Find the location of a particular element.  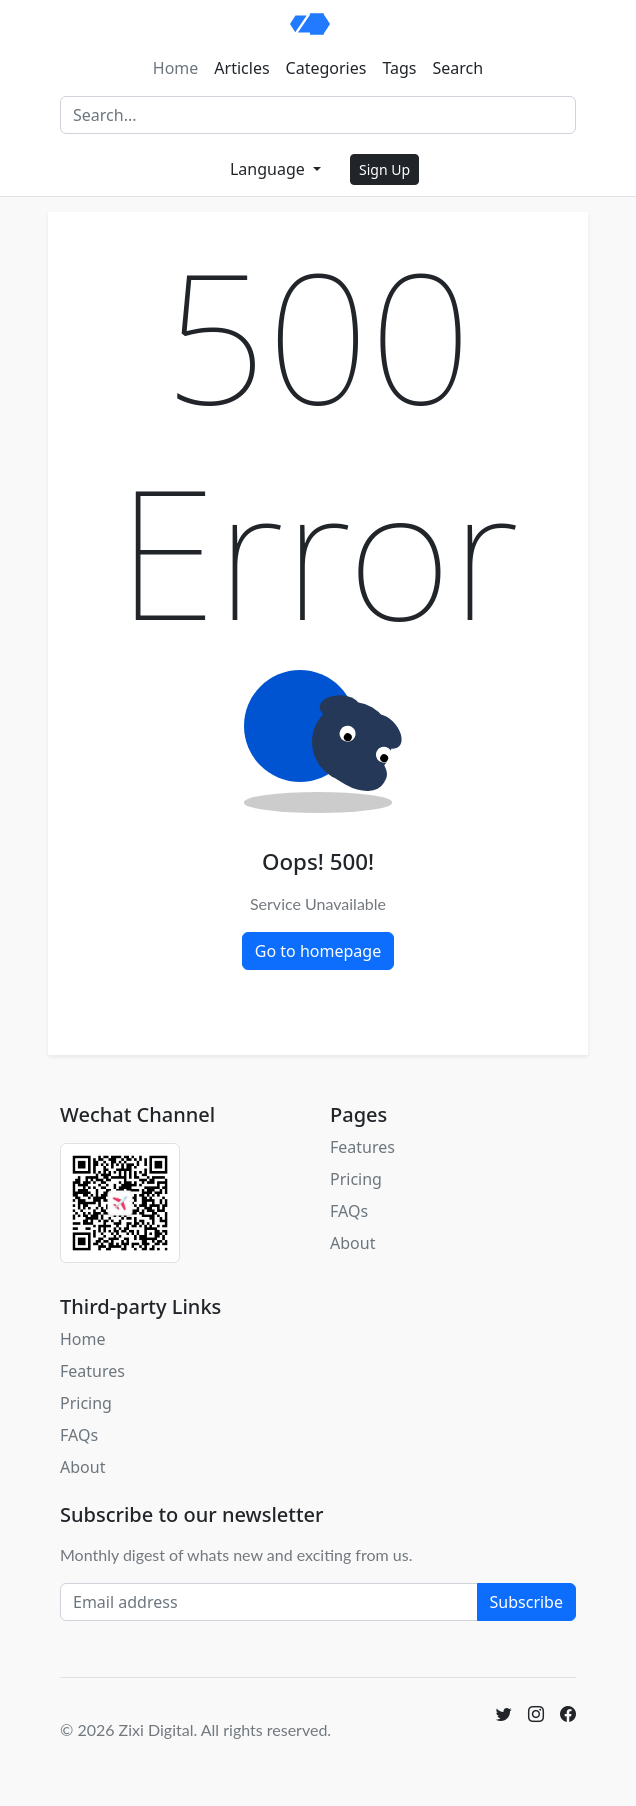

Home is located at coordinates (176, 68).